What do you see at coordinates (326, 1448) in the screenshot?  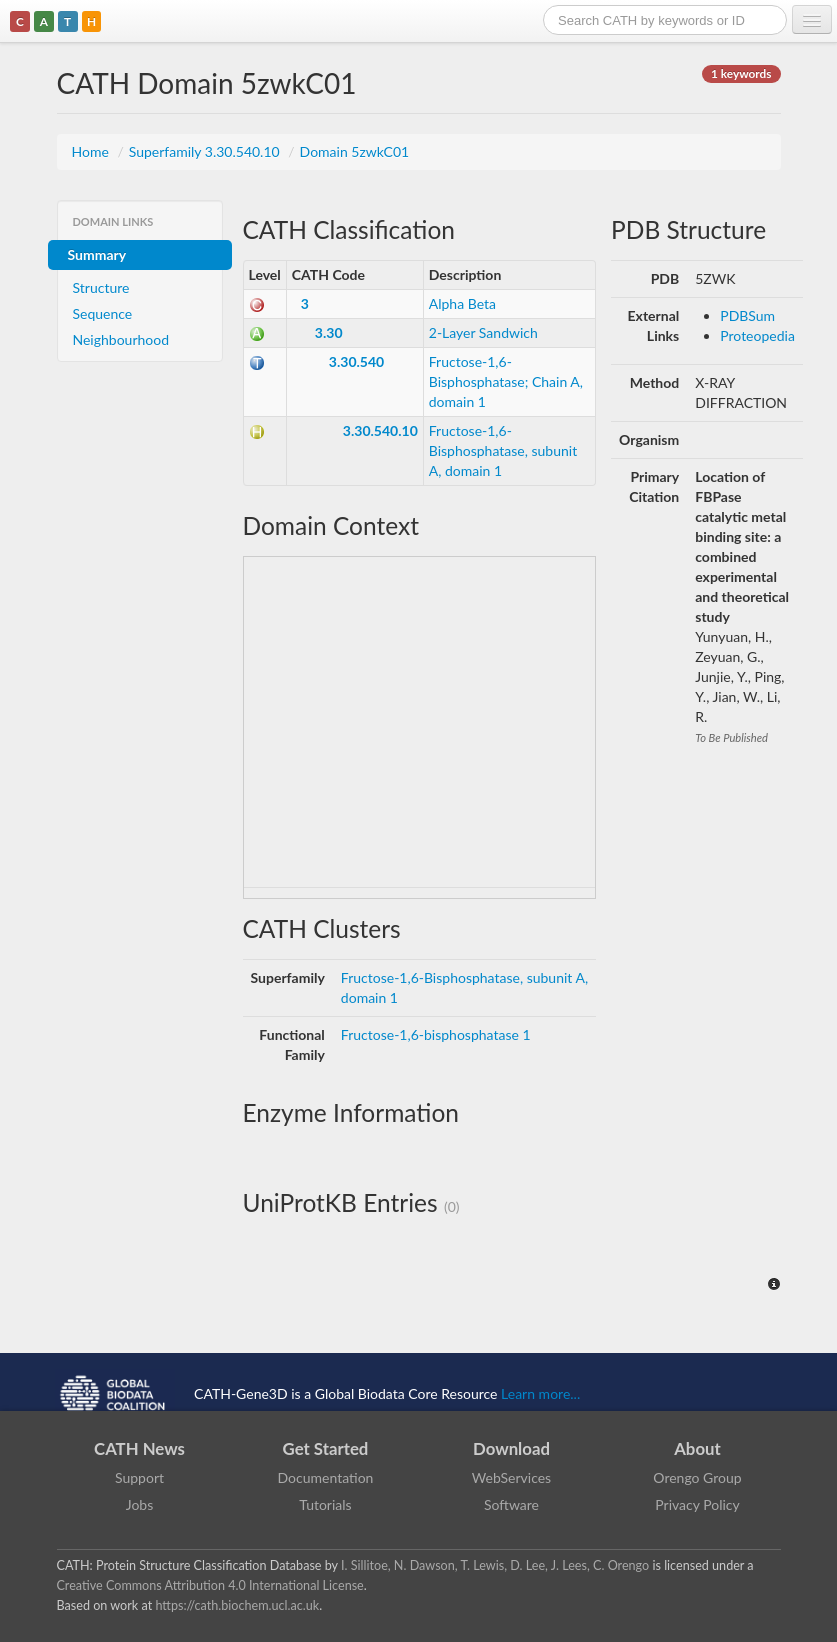 I see `Get Started` at bounding box center [326, 1448].